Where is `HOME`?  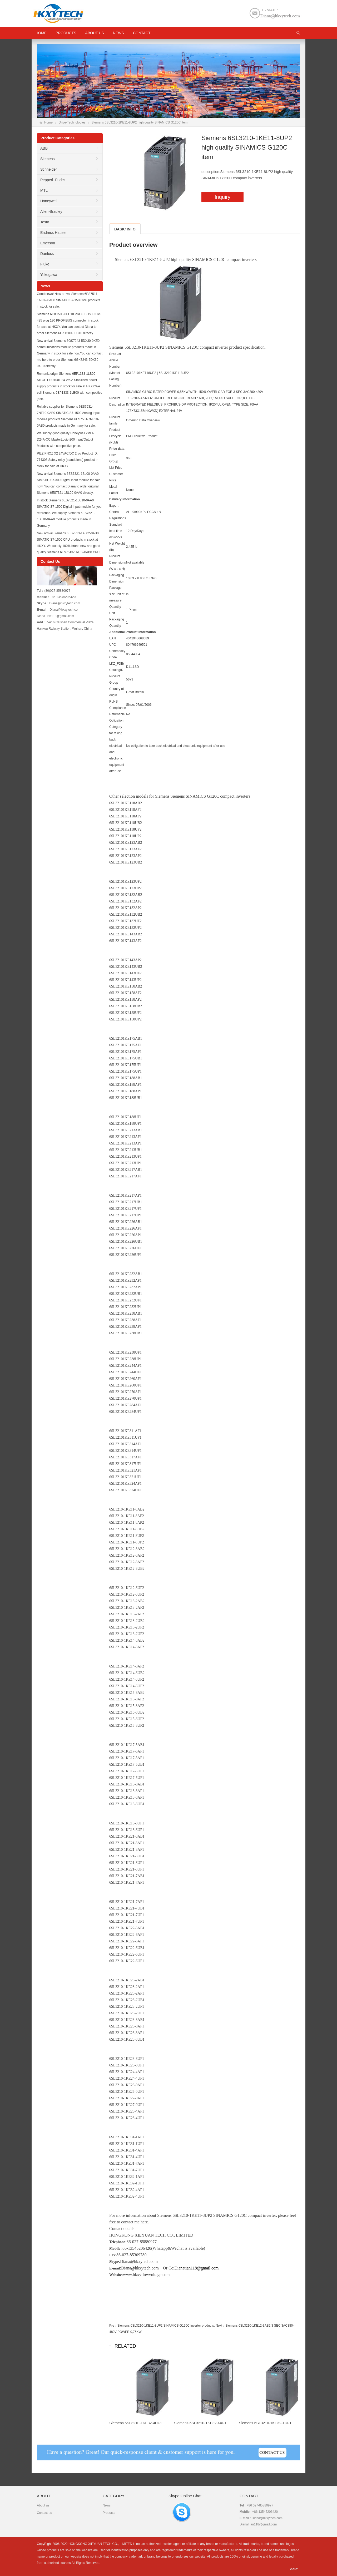
HOME is located at coordinates (41, 33).